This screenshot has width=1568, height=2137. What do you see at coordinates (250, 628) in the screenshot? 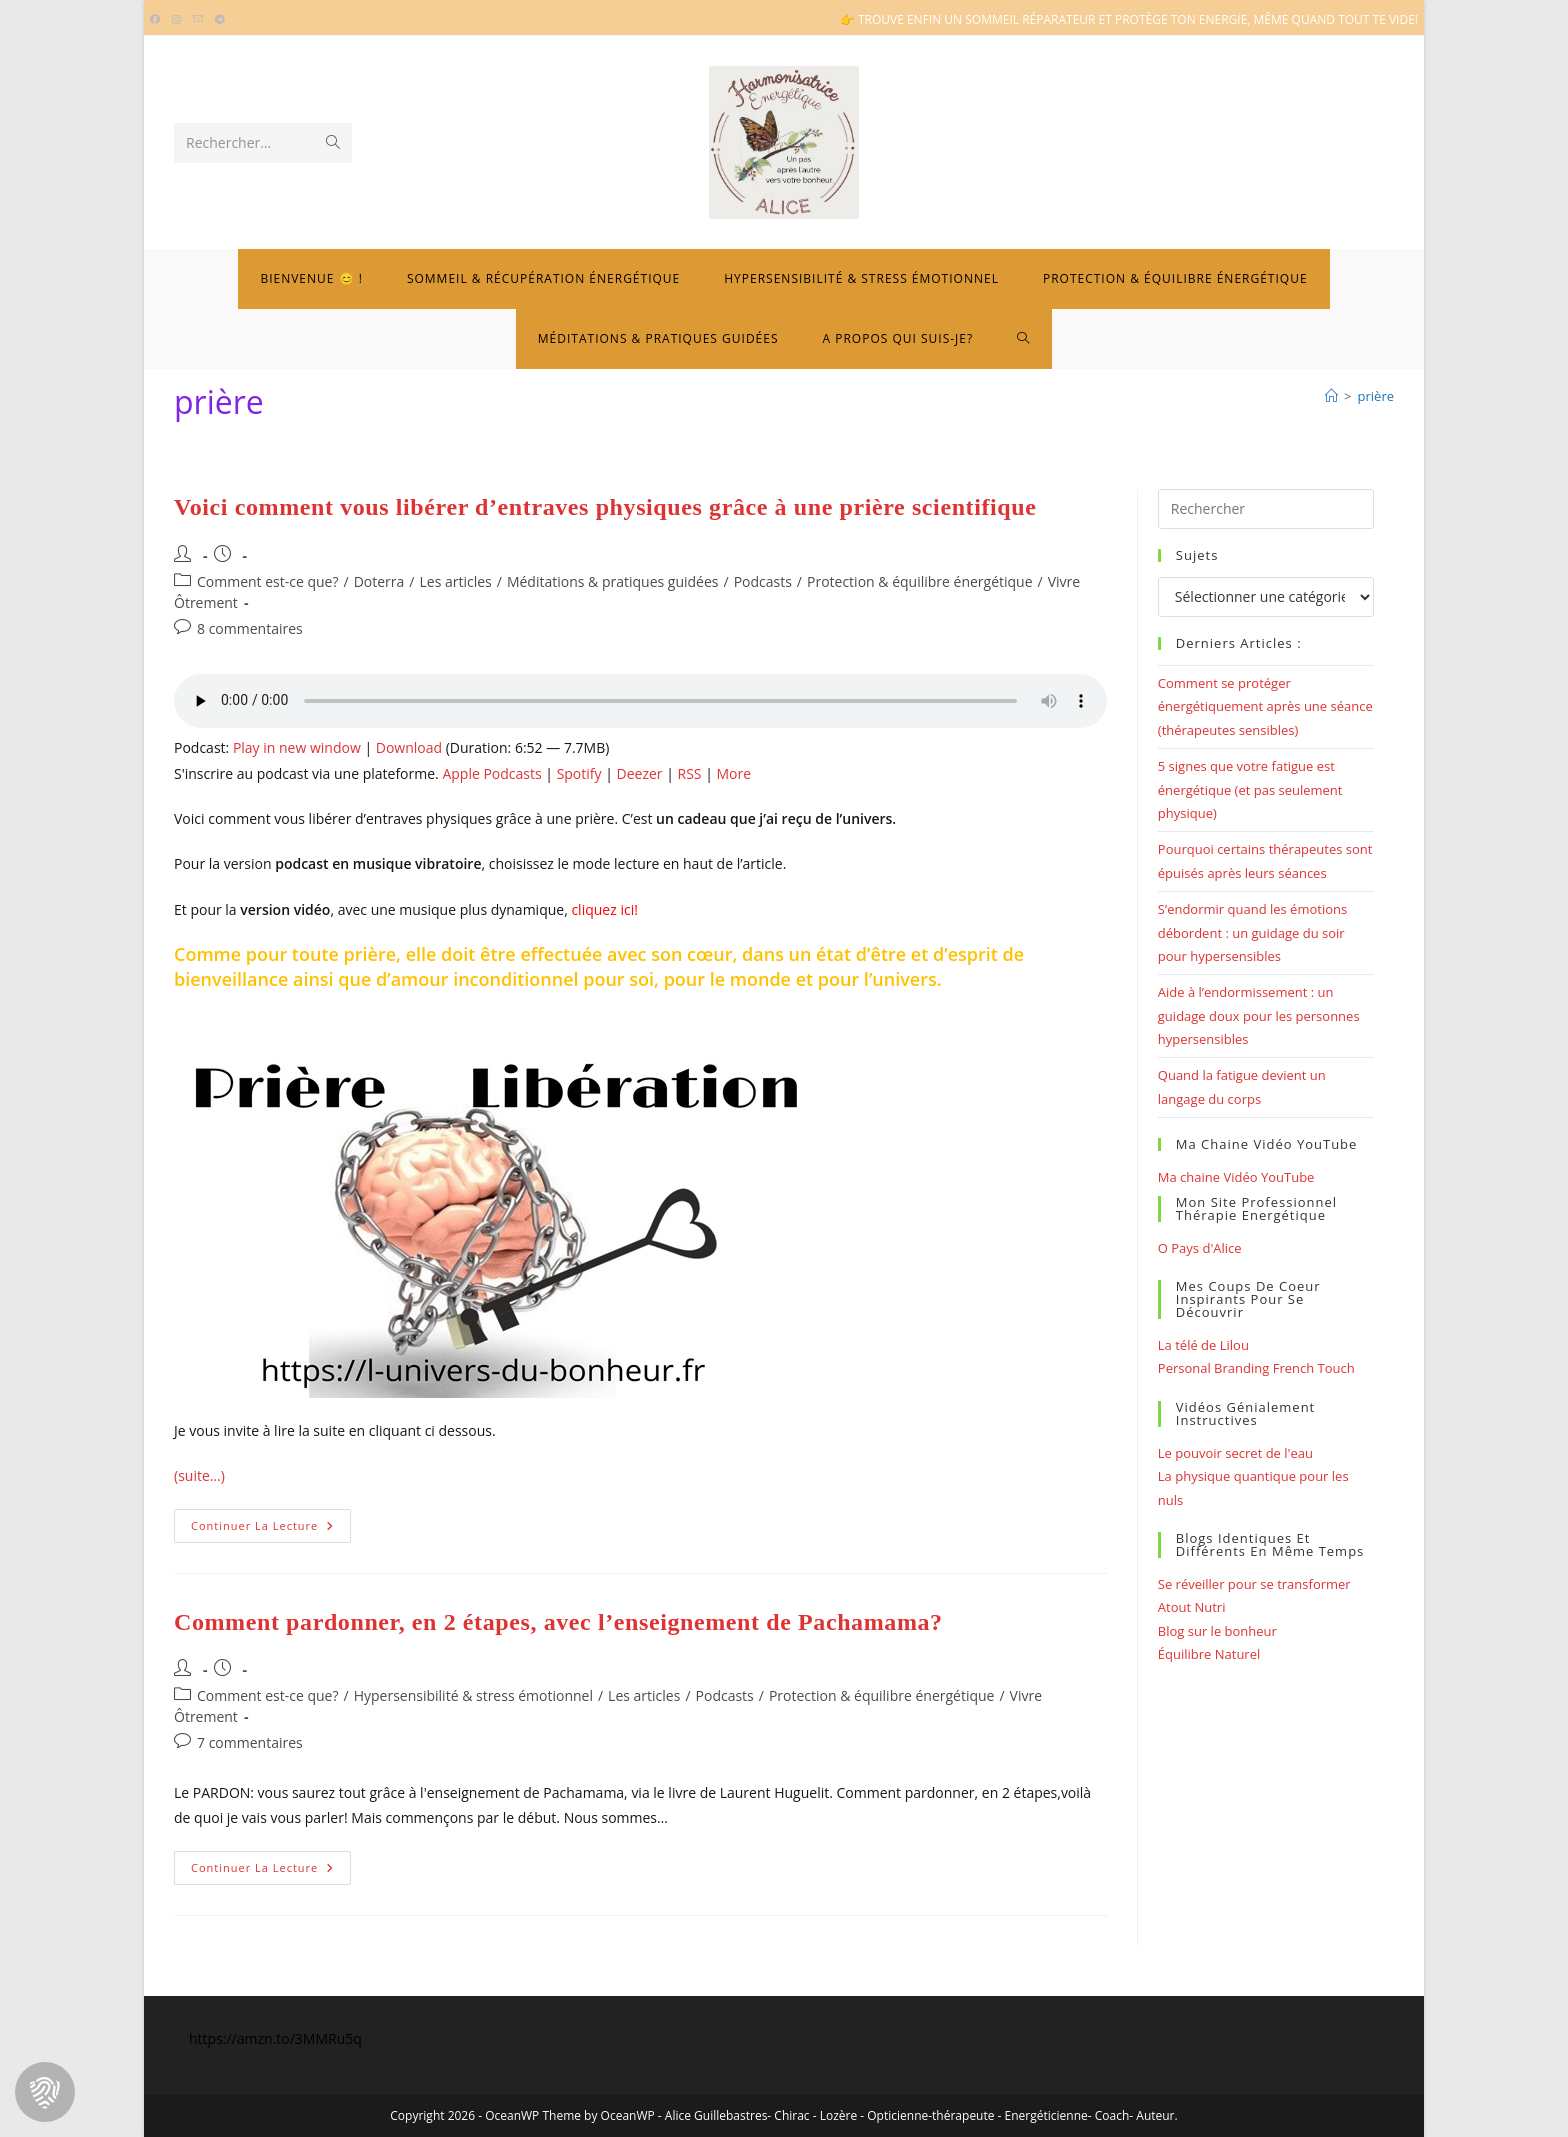
I see `8 commentaires` at bounding box center [250, 628].